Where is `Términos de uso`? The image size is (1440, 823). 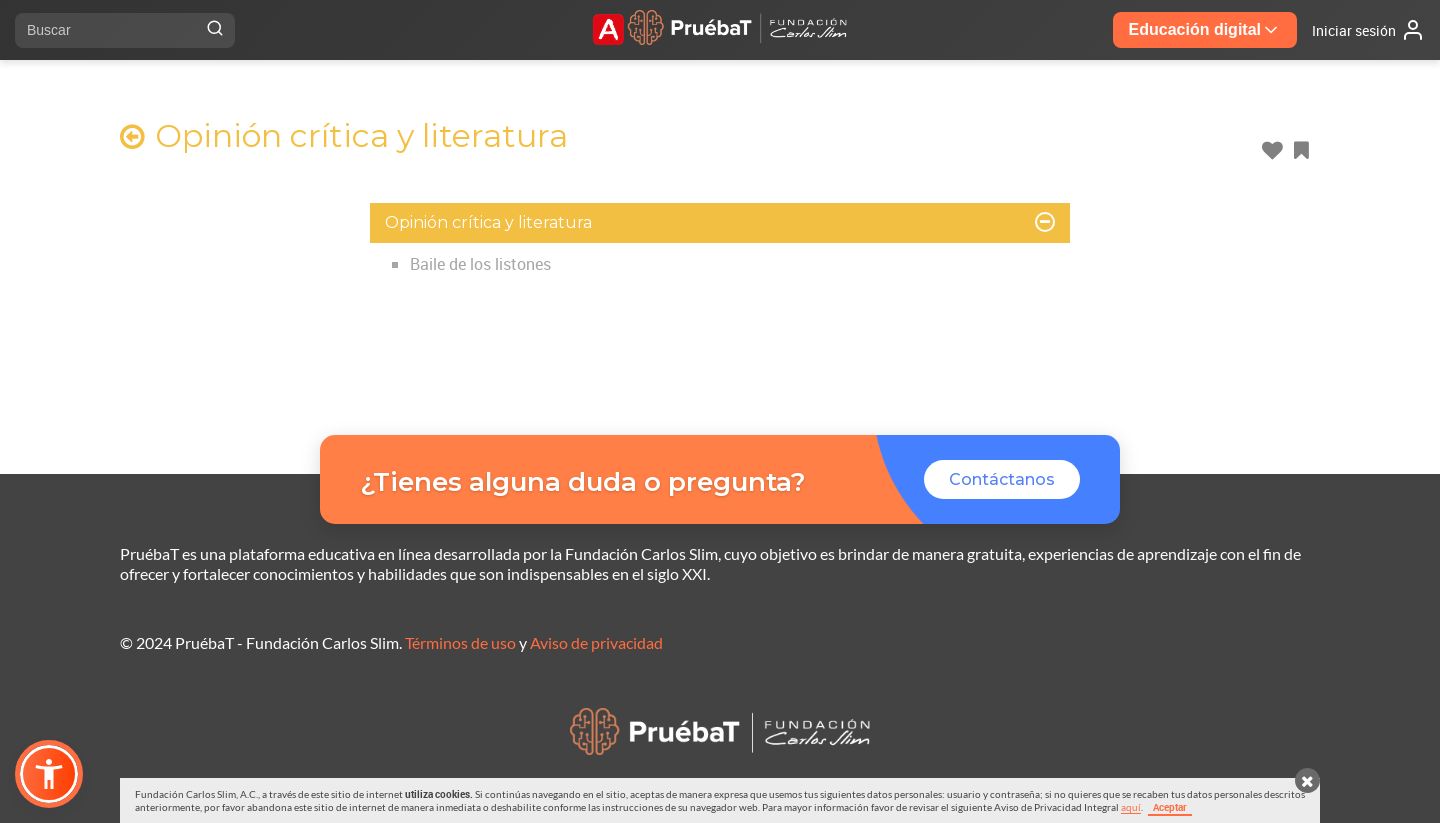 Términos de uso is located at coordinates (460, 642).